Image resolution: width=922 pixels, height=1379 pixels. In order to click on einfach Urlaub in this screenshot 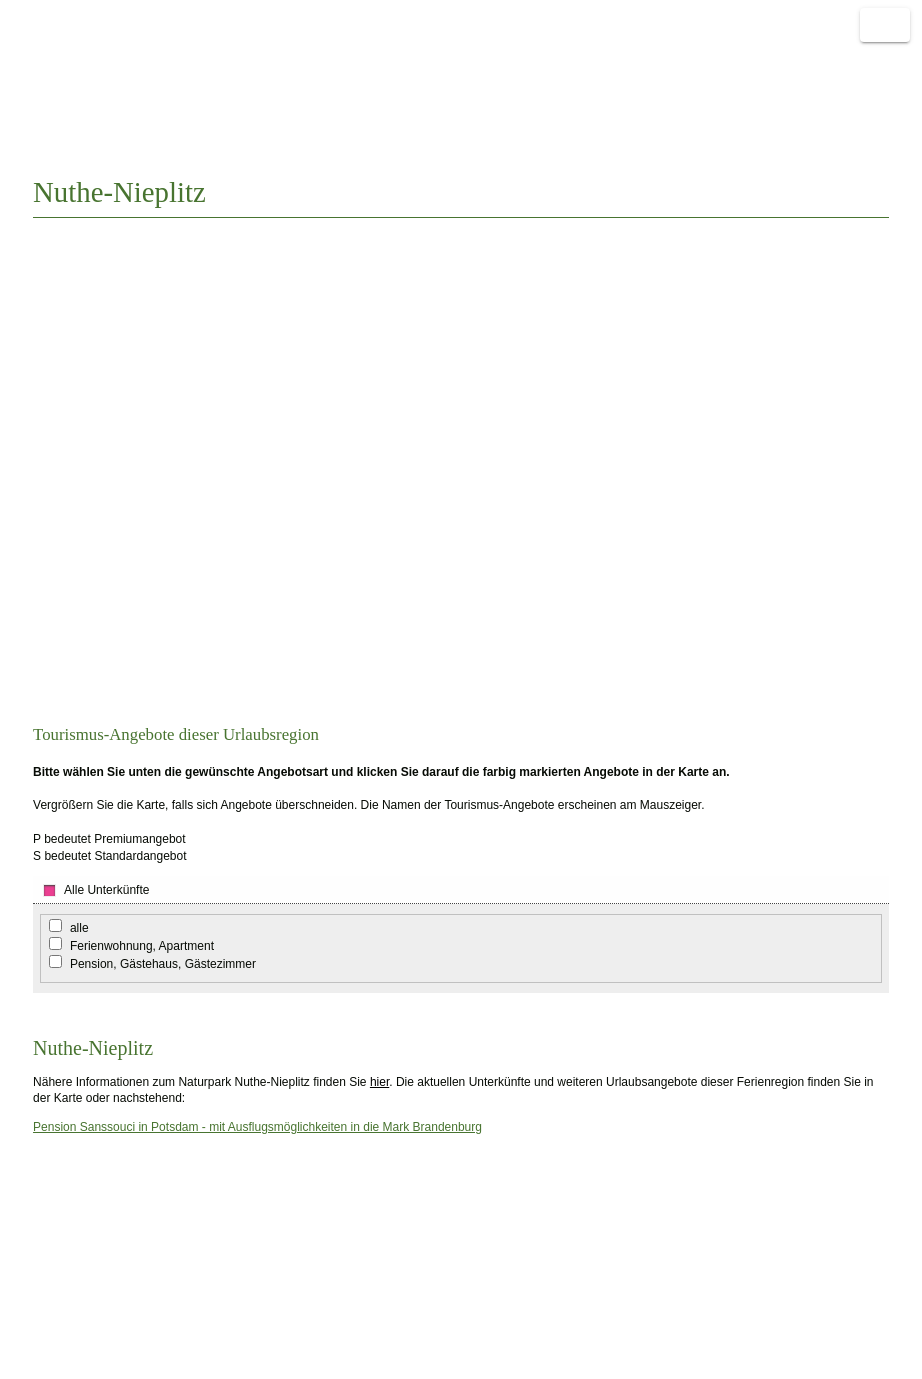, I will do `click(723, 71)`.